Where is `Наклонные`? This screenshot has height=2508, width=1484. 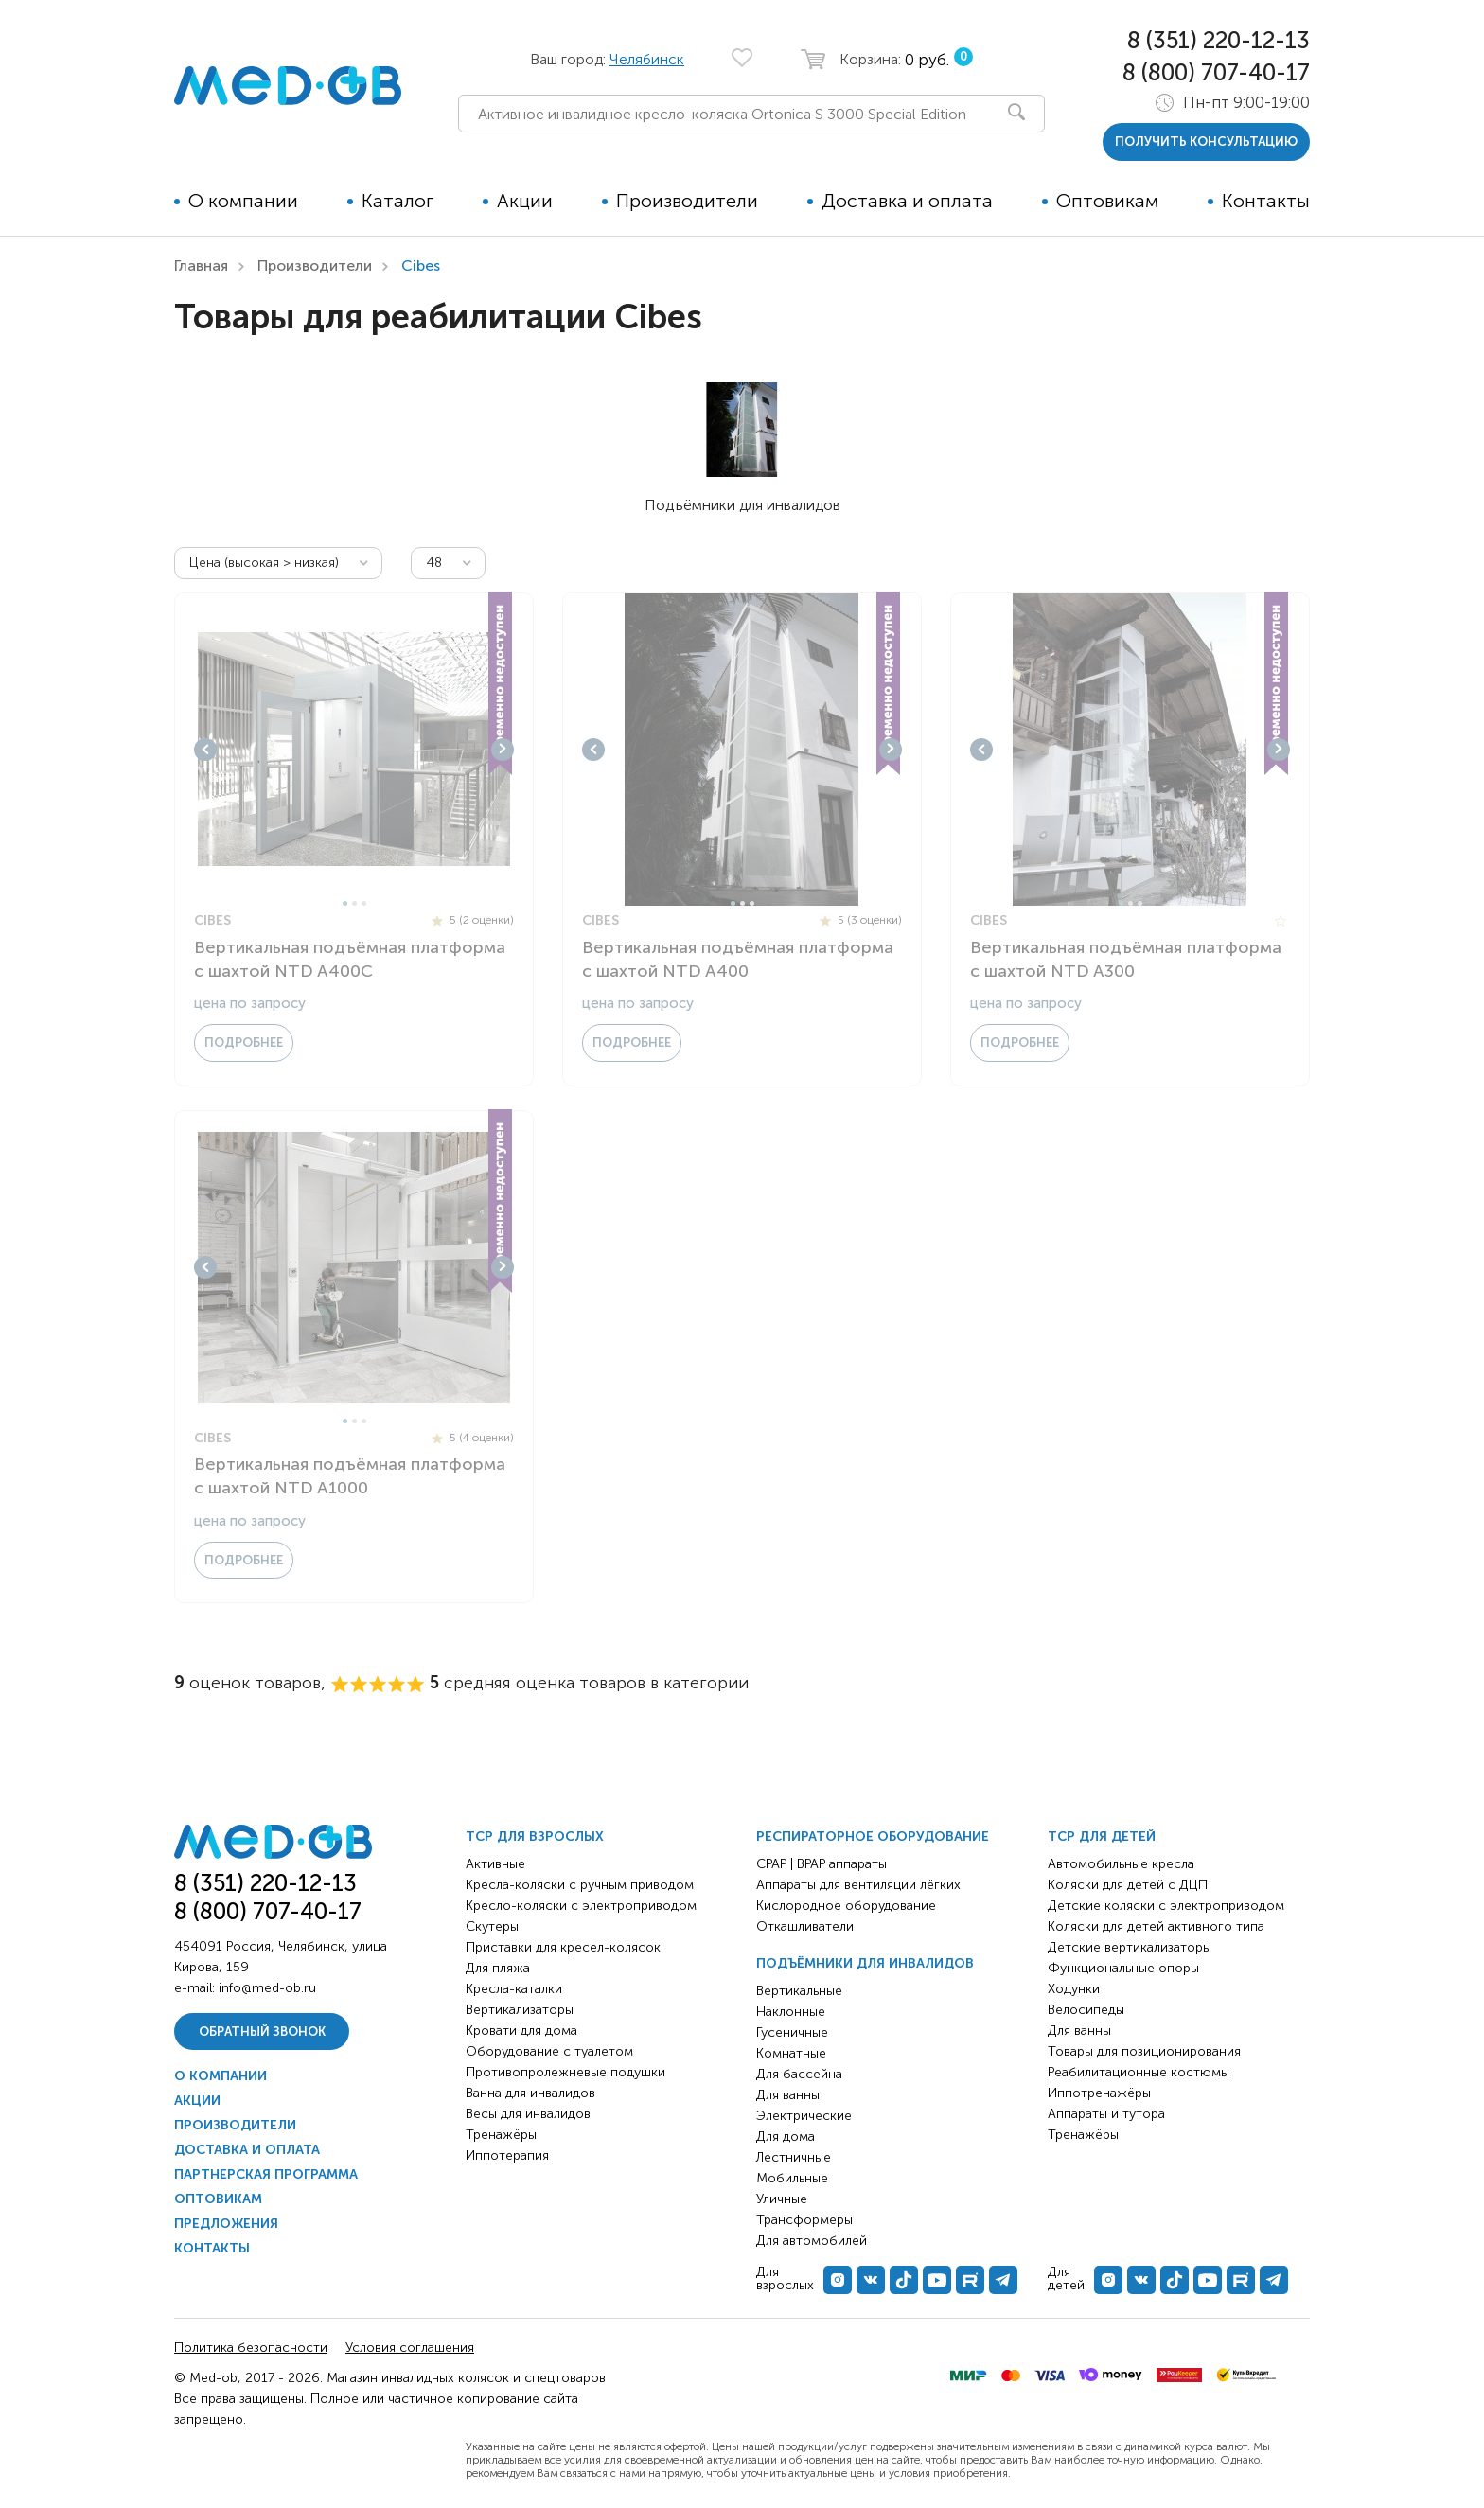
Наклонные is located at coordinates (790, 2012).